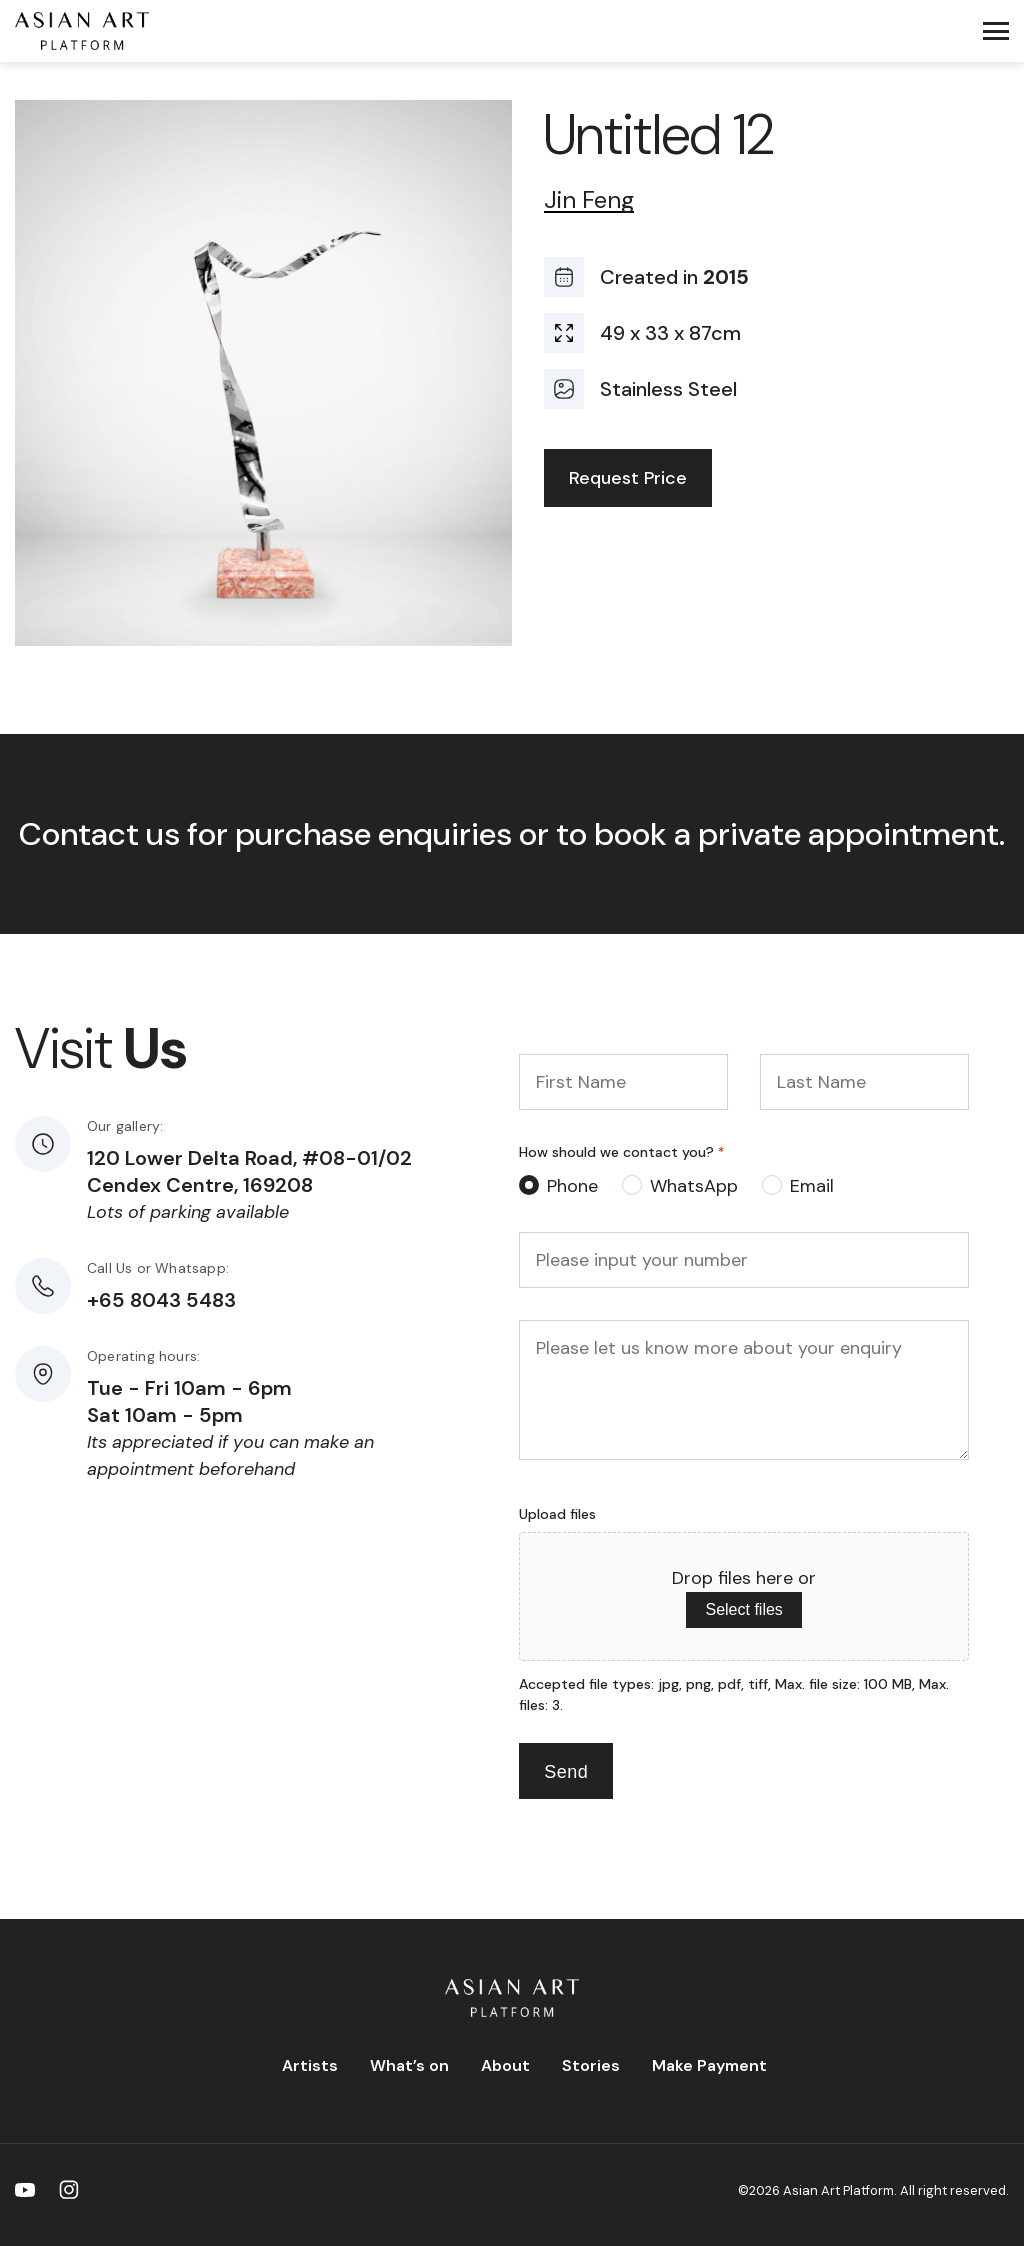  What do you see at coordinates (566, 1772) in the screenshot?
I see `Send` at bounding box center [566, 1772].